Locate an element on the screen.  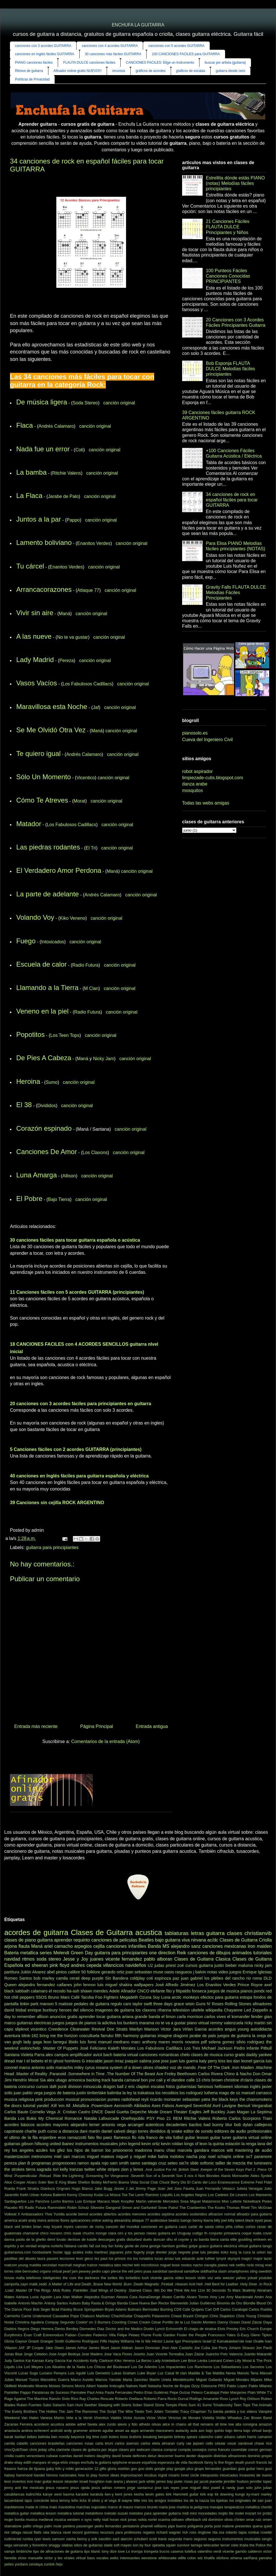
tutoriales is located at coordinates (262, 1952).